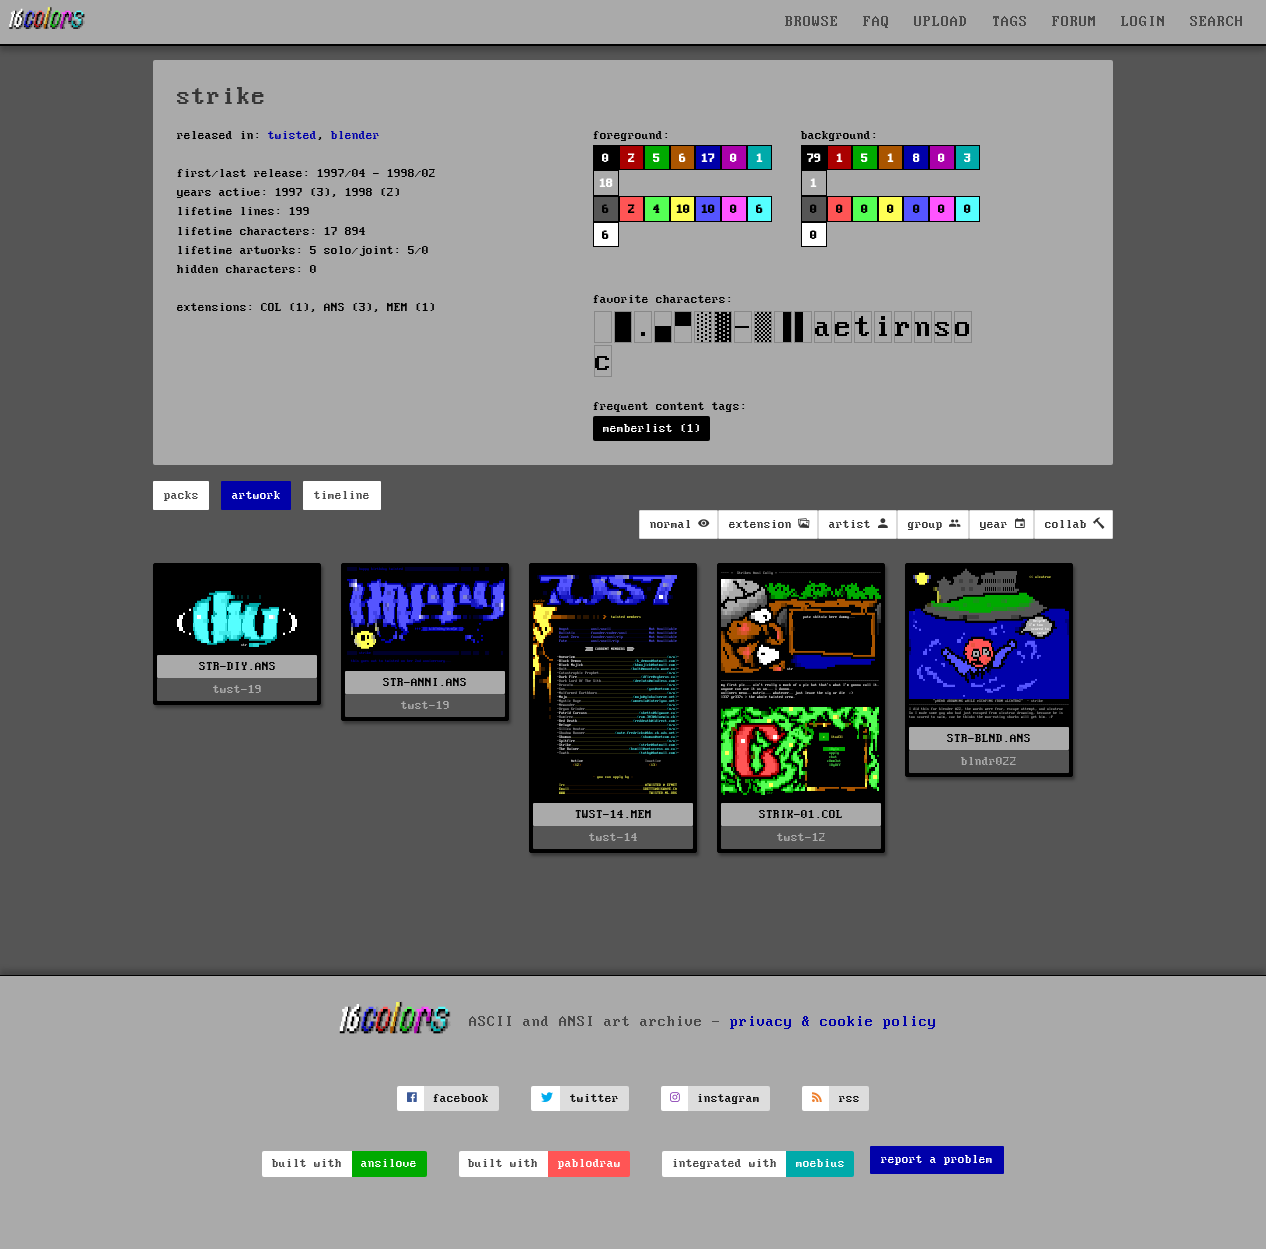 The height and width of the screenshot is (1249, 1266). What do you see at coordinates (613, 814) in the screenshot?
I see `TWST-14.MEM` at bounding box center [613, 814].